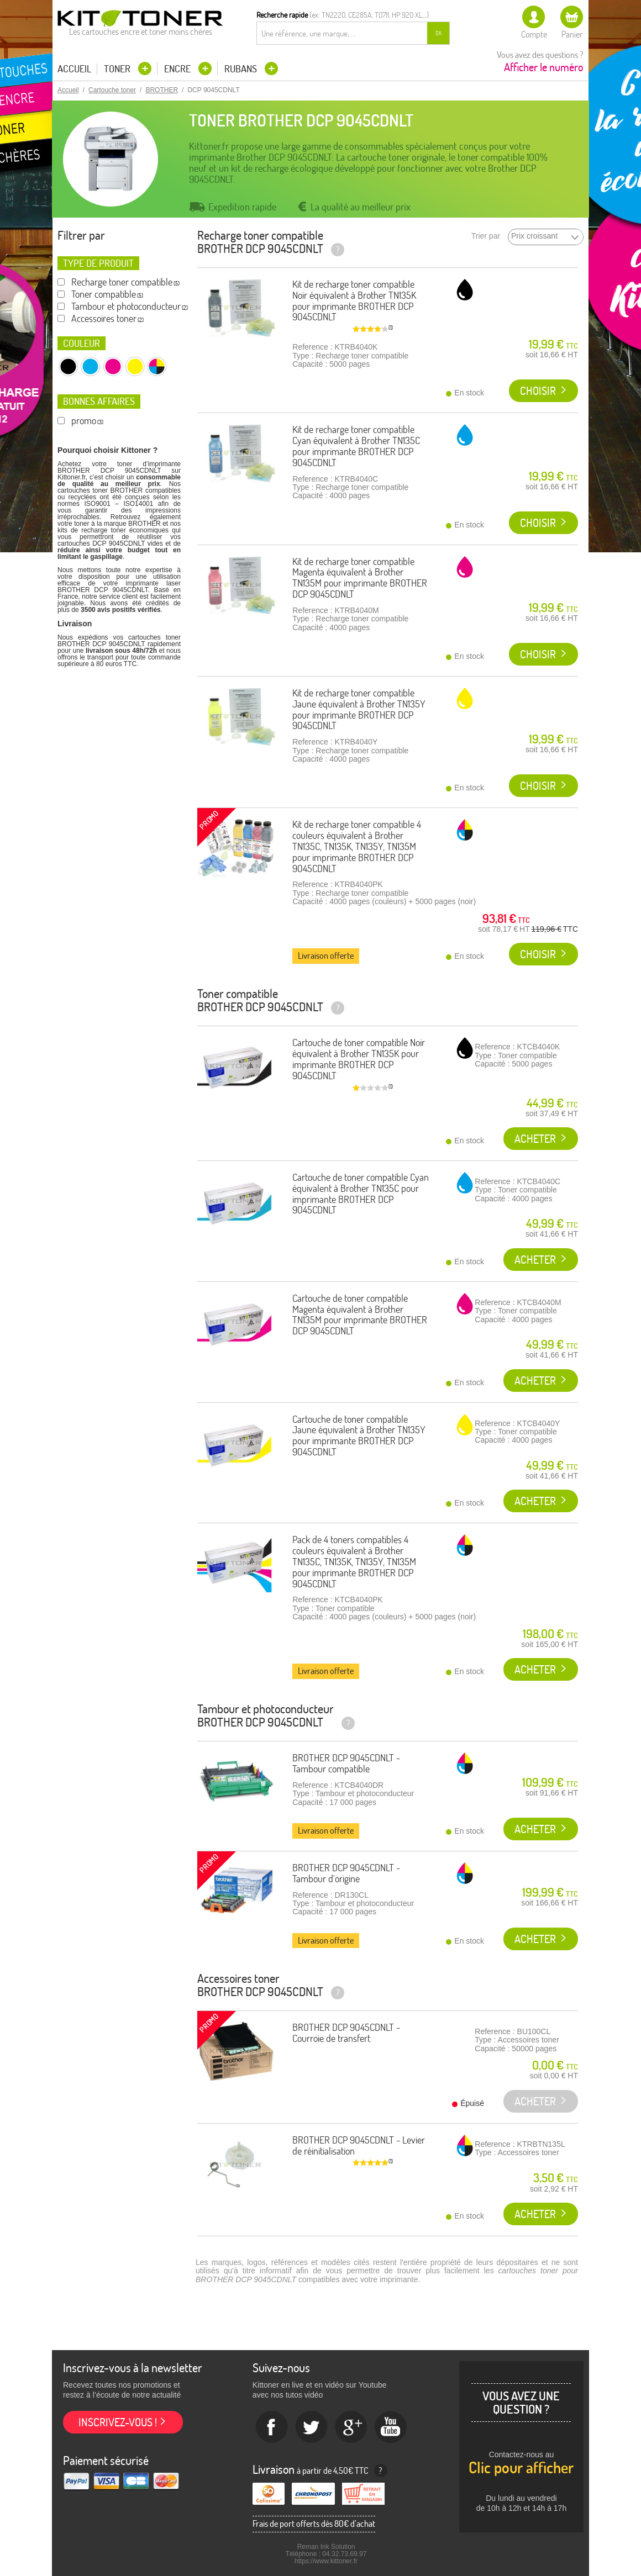  What do you see at coordinates (360, 1193) in the screenshot?
I see `Cartouche de toner compatible Cyan équivalent à Brother TN135C pour imprimante BROTHER DCP 9045CDNLT` at bounding box center [360, 1193].